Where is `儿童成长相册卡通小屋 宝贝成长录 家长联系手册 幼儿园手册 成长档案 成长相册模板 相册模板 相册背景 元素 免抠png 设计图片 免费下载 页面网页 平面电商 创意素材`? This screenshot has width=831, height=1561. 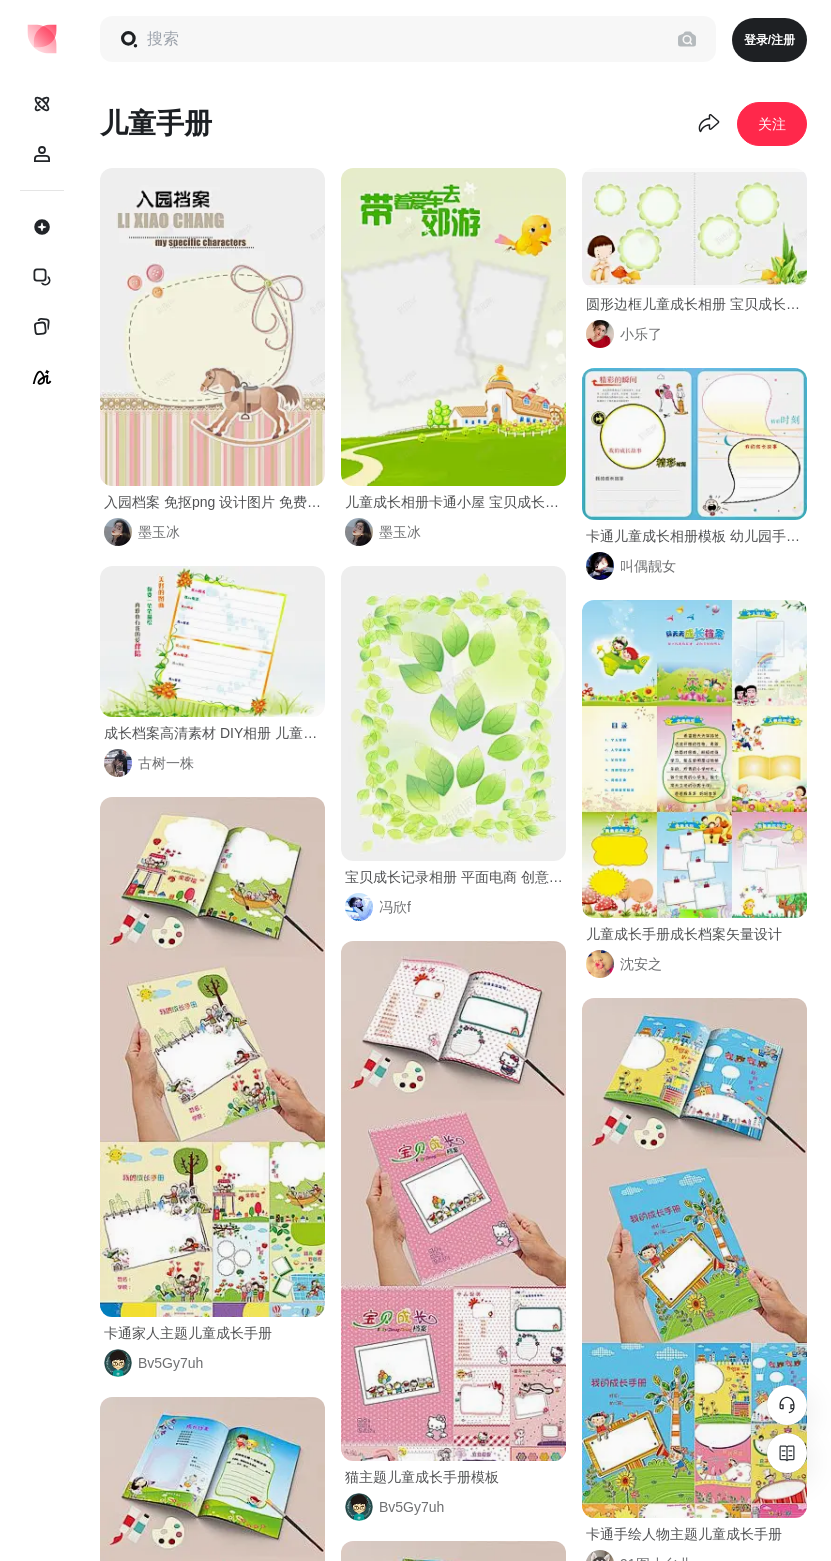
儿童成长相册卡通小屋 宝贝成长录 家长联系手册 幼儿园手册 成长档案 成长相册模板 相册模板 相册背景 元素 免抠png 设计图片 免费下载 页面网页 平面电商 创意素材 is located at coordinates (455, 502).